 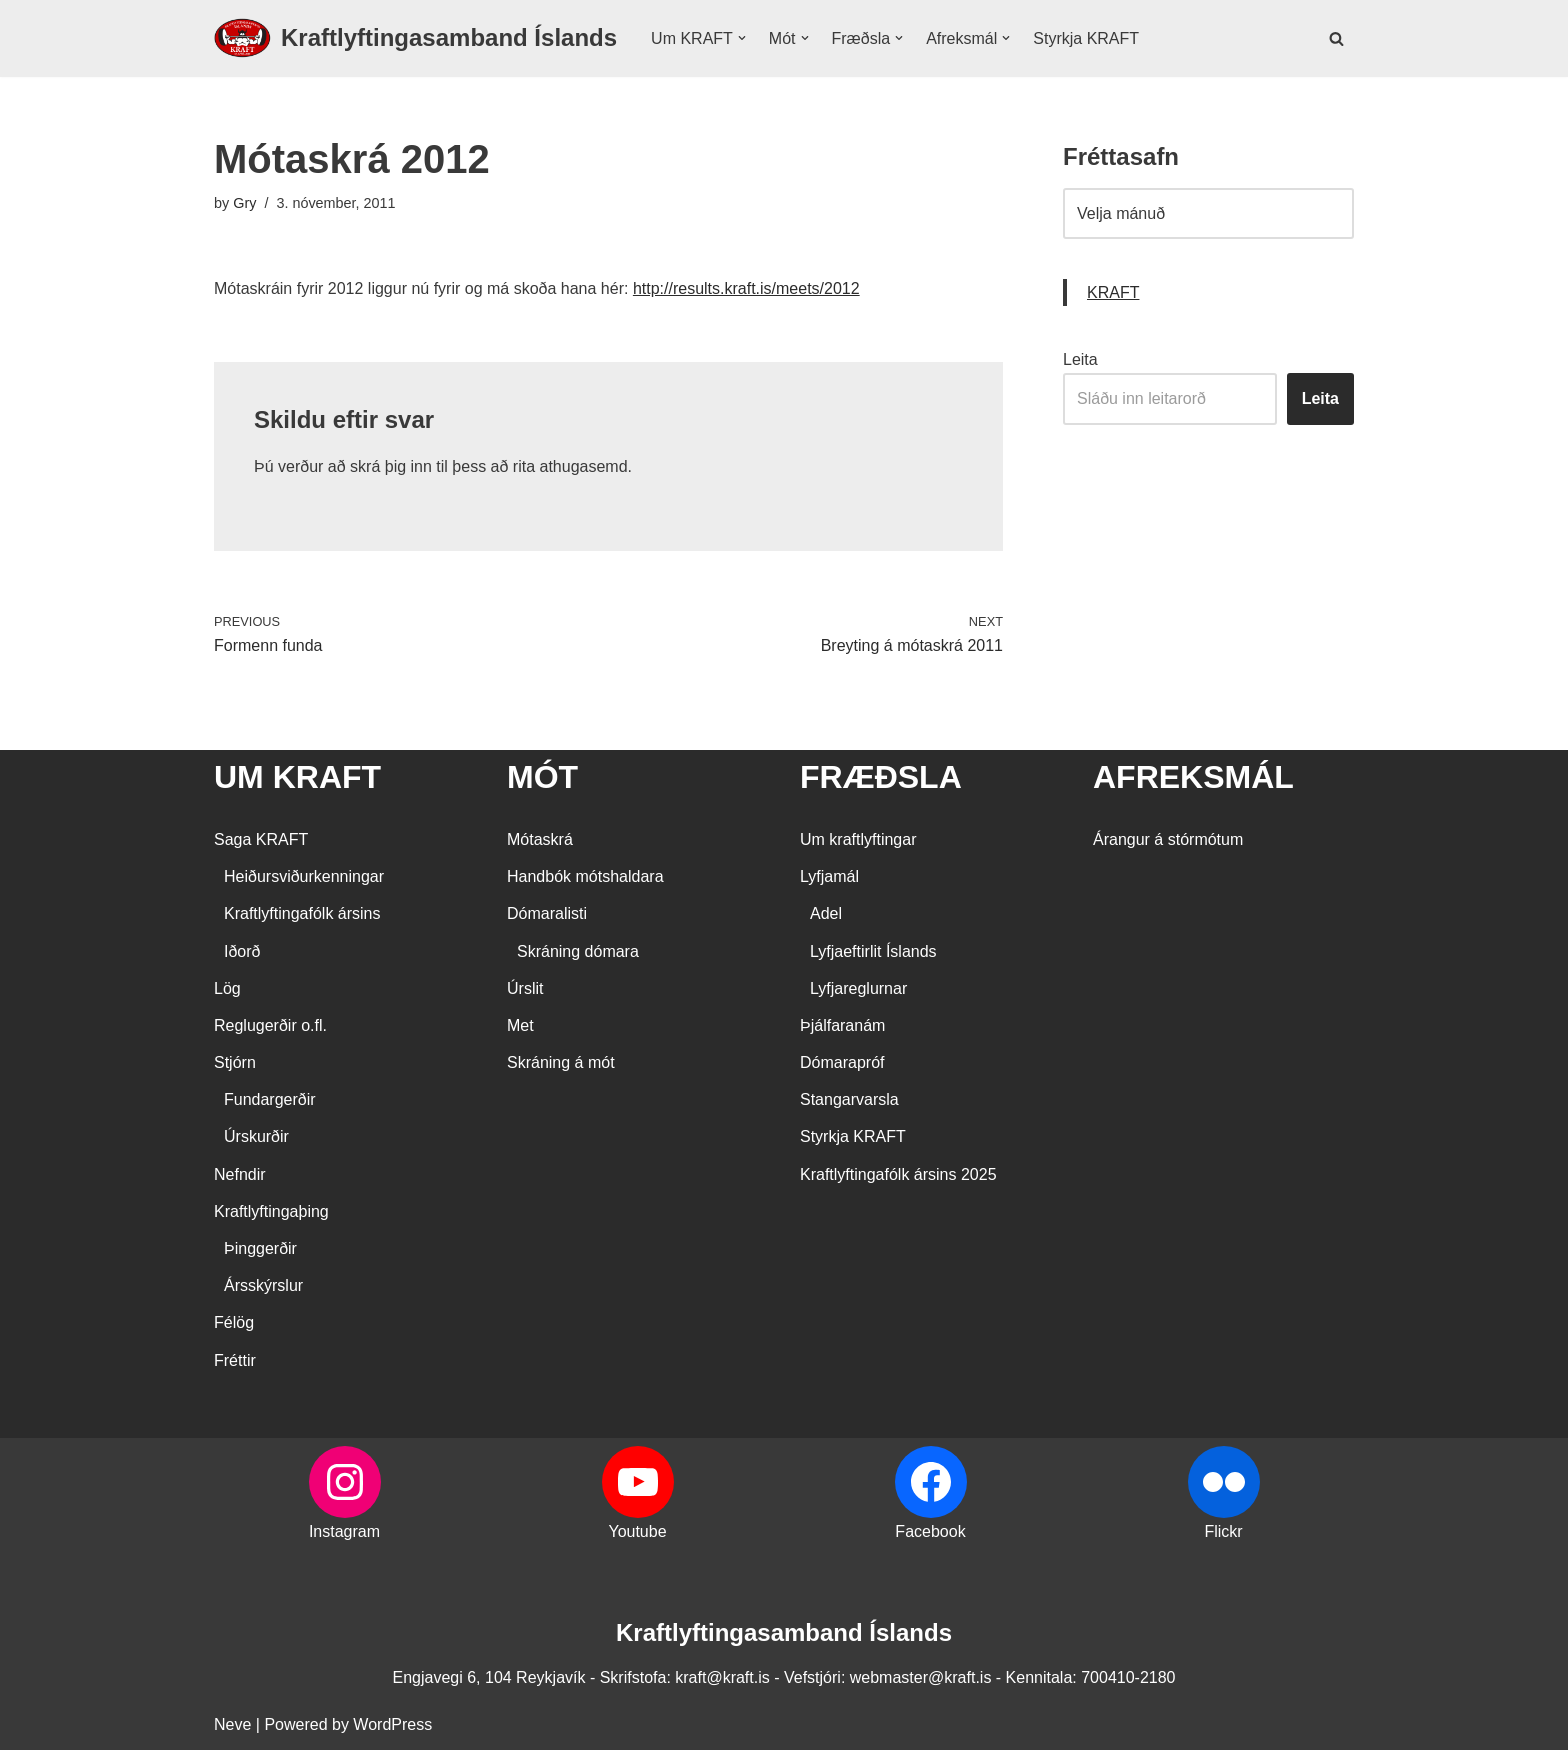 I want to click on Styrkja KRAFT, so click(x=1086, y=38).